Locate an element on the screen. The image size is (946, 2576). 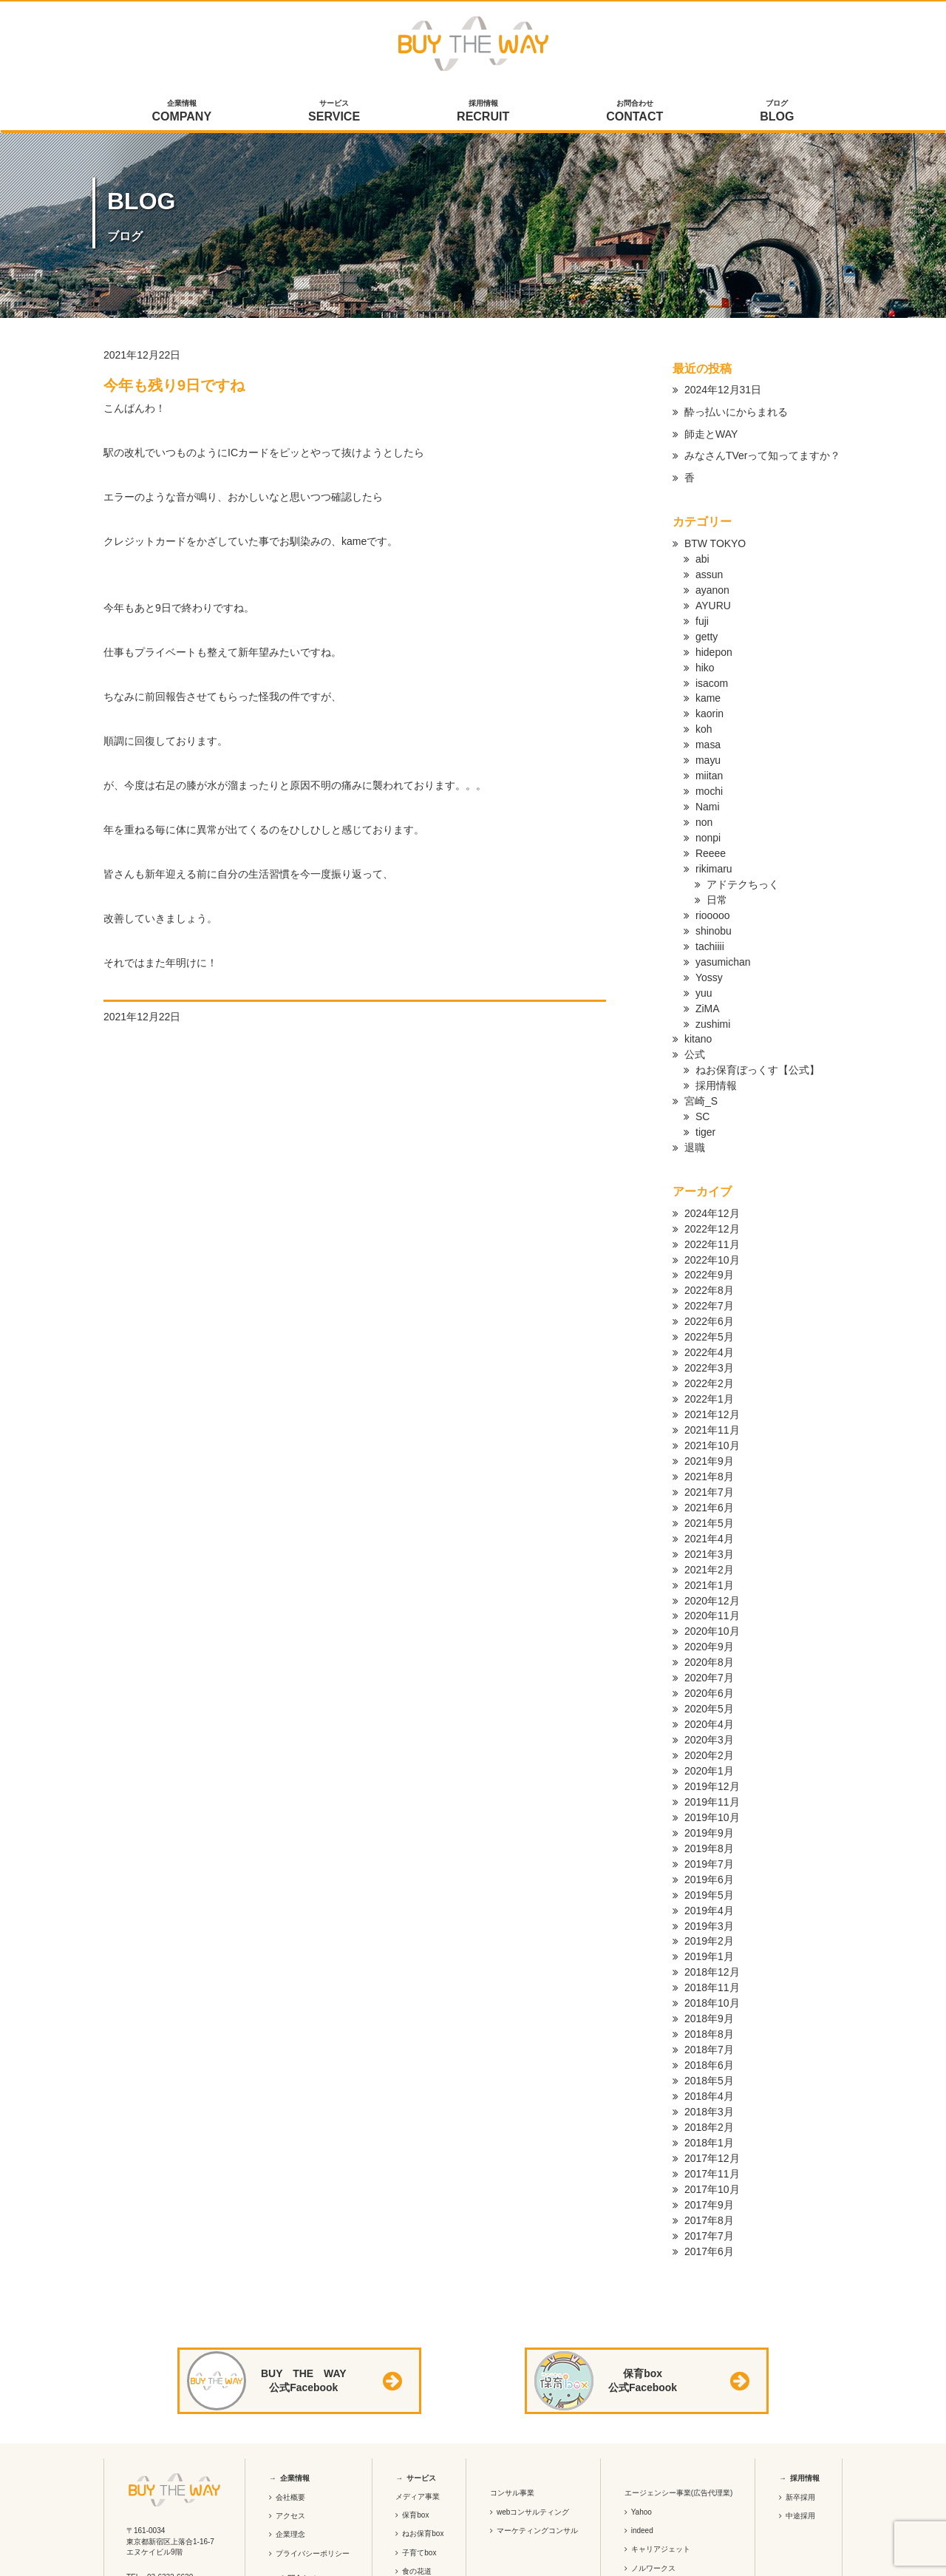
2020年6月 is located at coordinates (709, 1643).